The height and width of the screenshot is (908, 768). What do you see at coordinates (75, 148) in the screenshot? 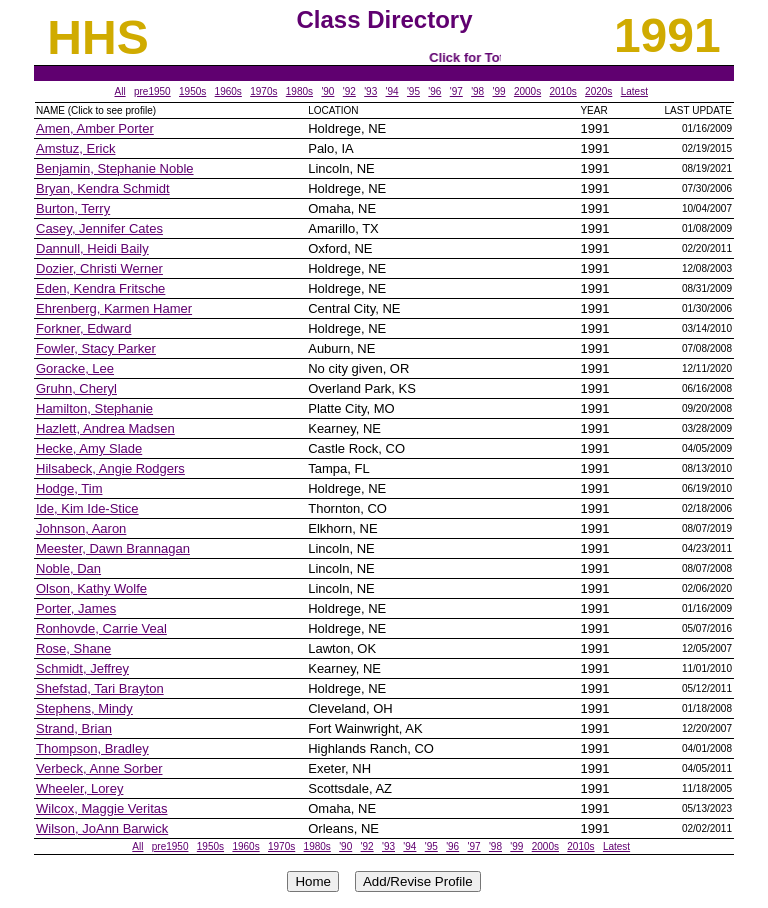
I see `Amstuz, Erick` at bounding box center [75, 148].